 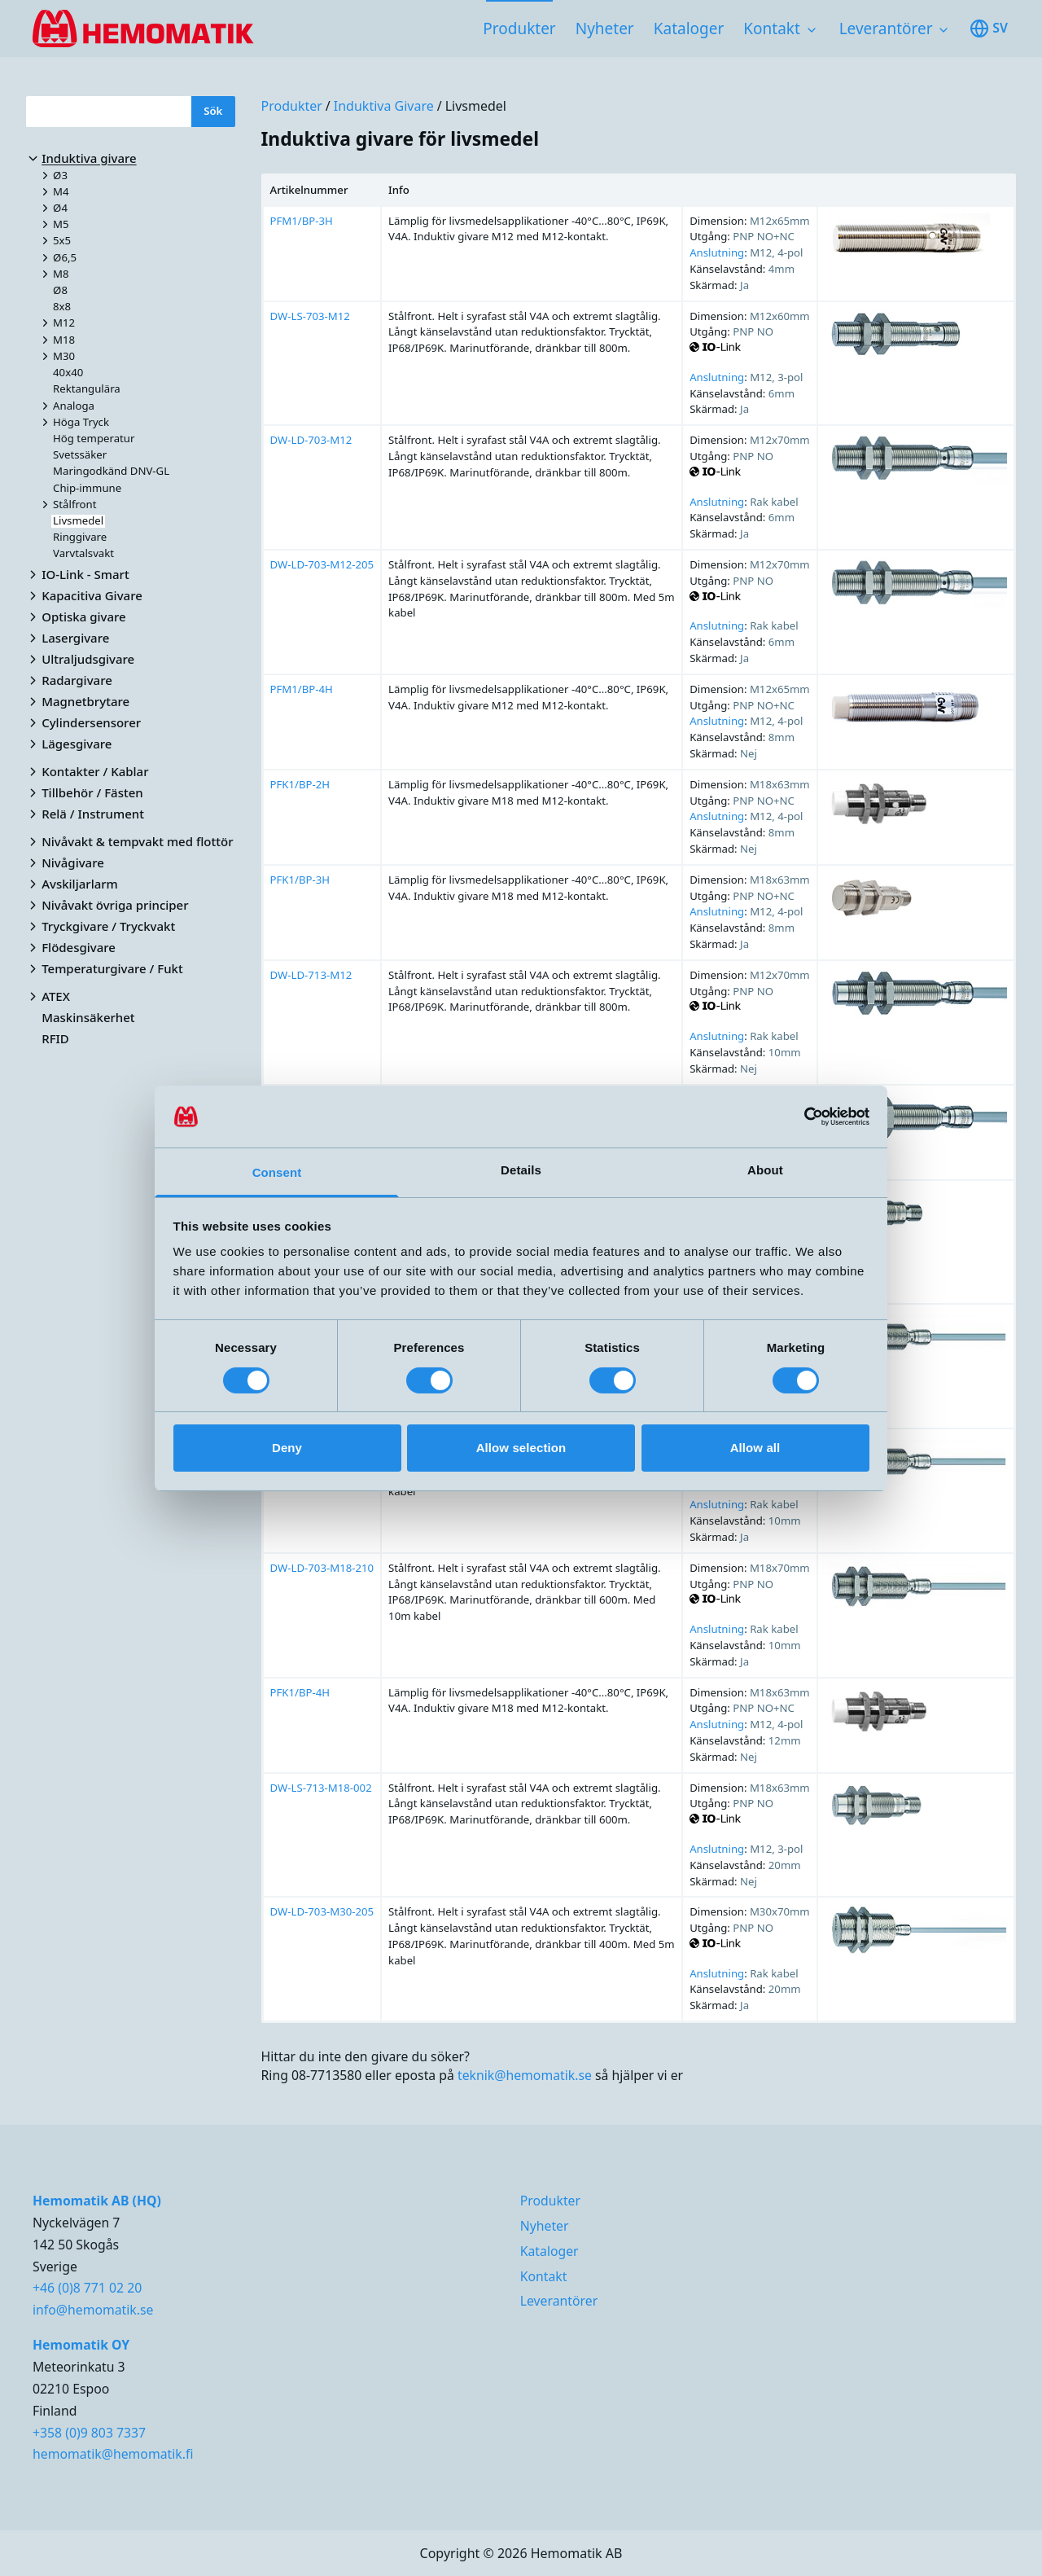 What do you see at coordinates (113, 2454) in the screenshot?
I see `hemomatik@hemomatik.fi` at bounding box center [113, 2454].